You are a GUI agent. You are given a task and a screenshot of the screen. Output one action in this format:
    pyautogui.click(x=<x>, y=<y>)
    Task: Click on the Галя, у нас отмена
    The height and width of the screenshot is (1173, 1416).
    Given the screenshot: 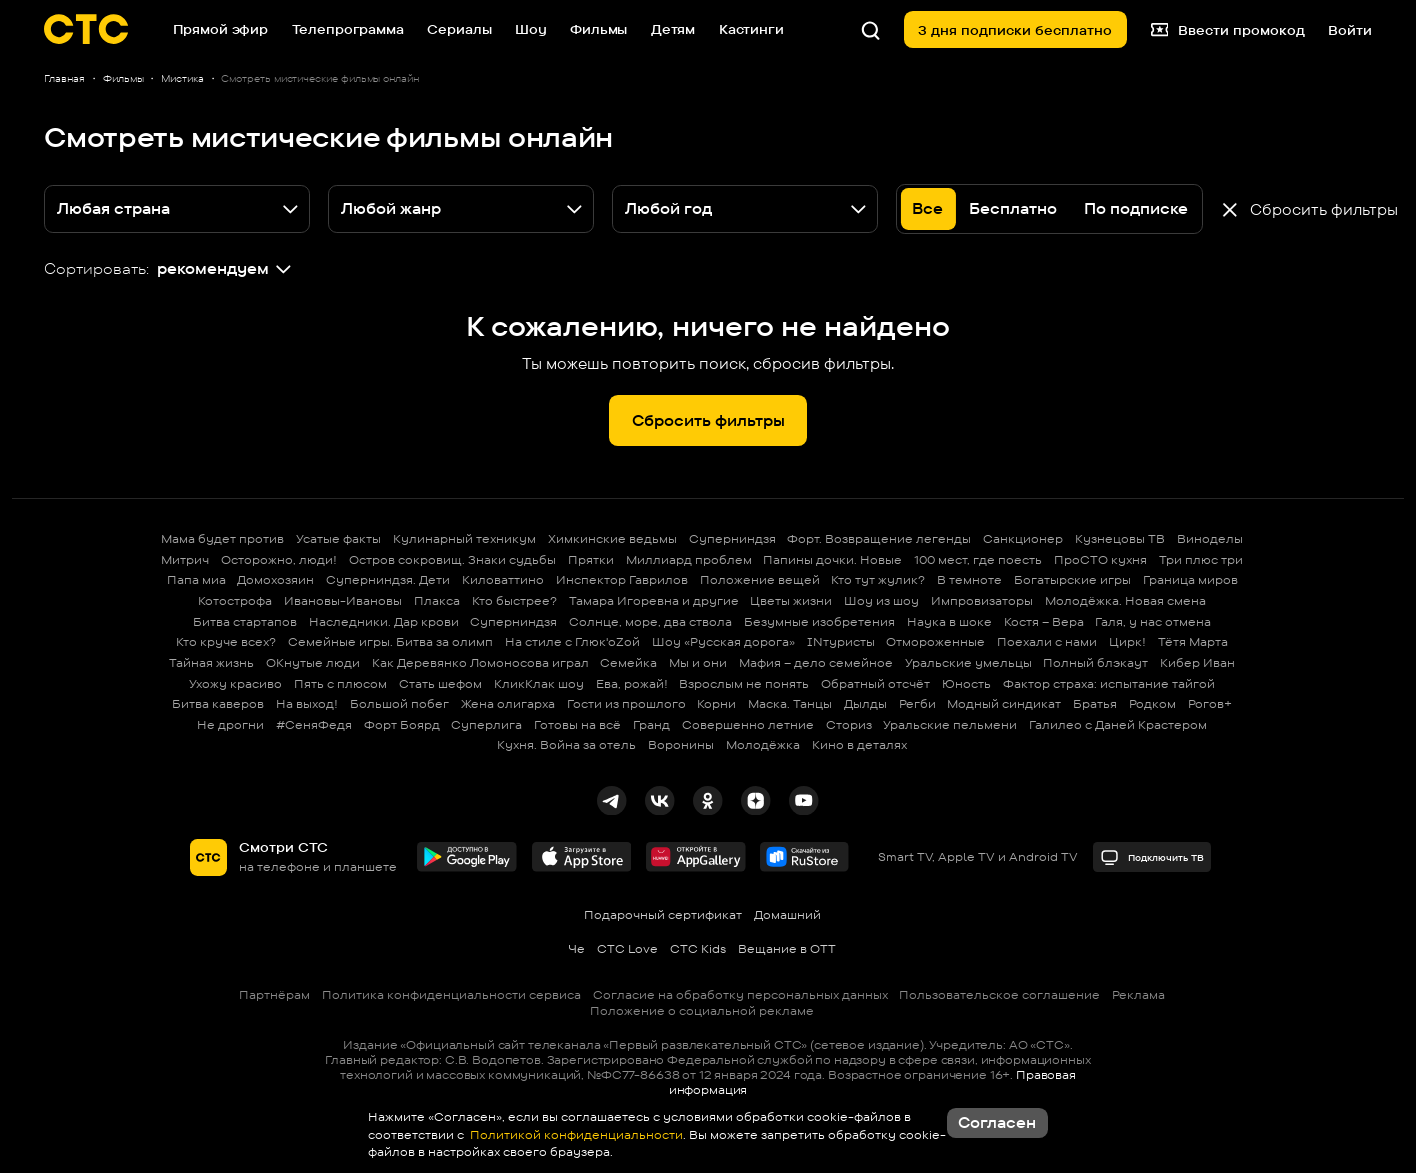 What is the action you would take?
    pyautogui.click(x=1153, y=621)
    